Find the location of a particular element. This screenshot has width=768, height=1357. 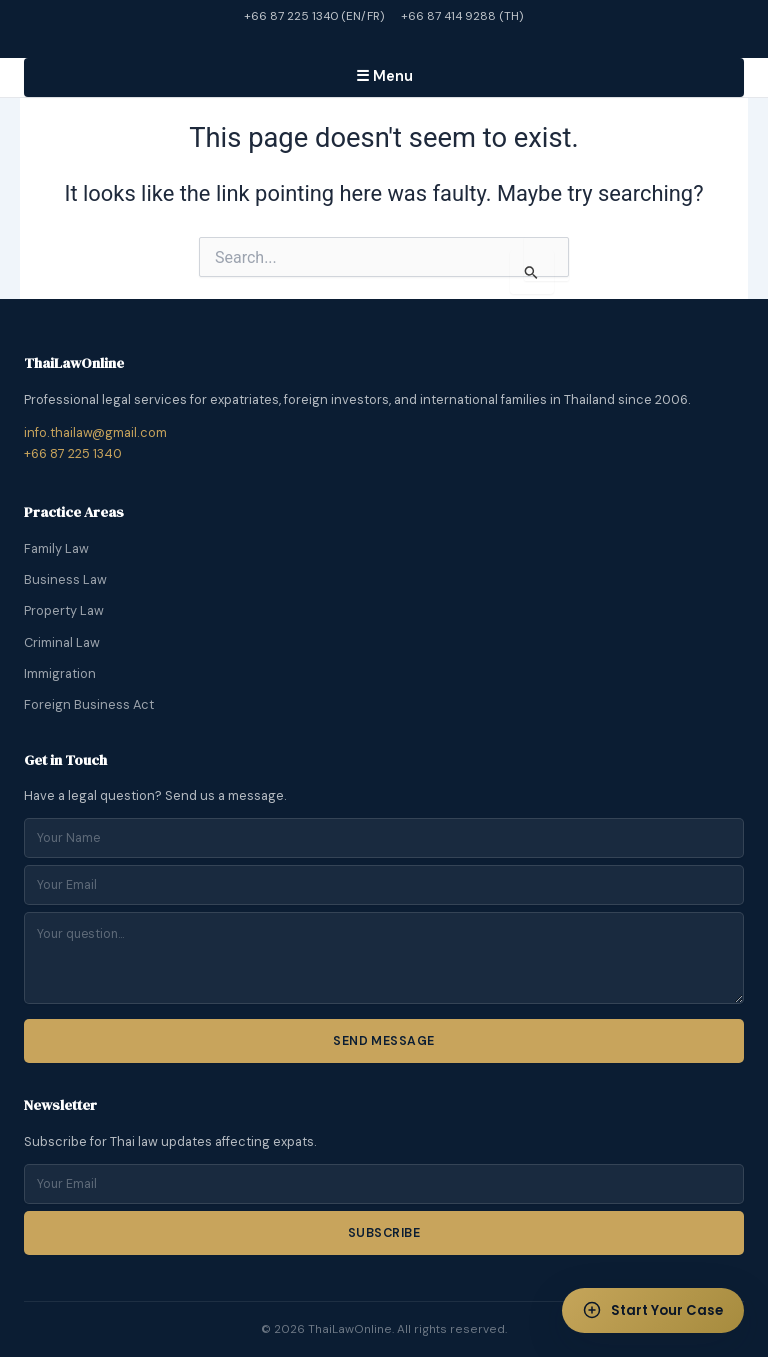

Family Law is located at coordinates (56, 548).